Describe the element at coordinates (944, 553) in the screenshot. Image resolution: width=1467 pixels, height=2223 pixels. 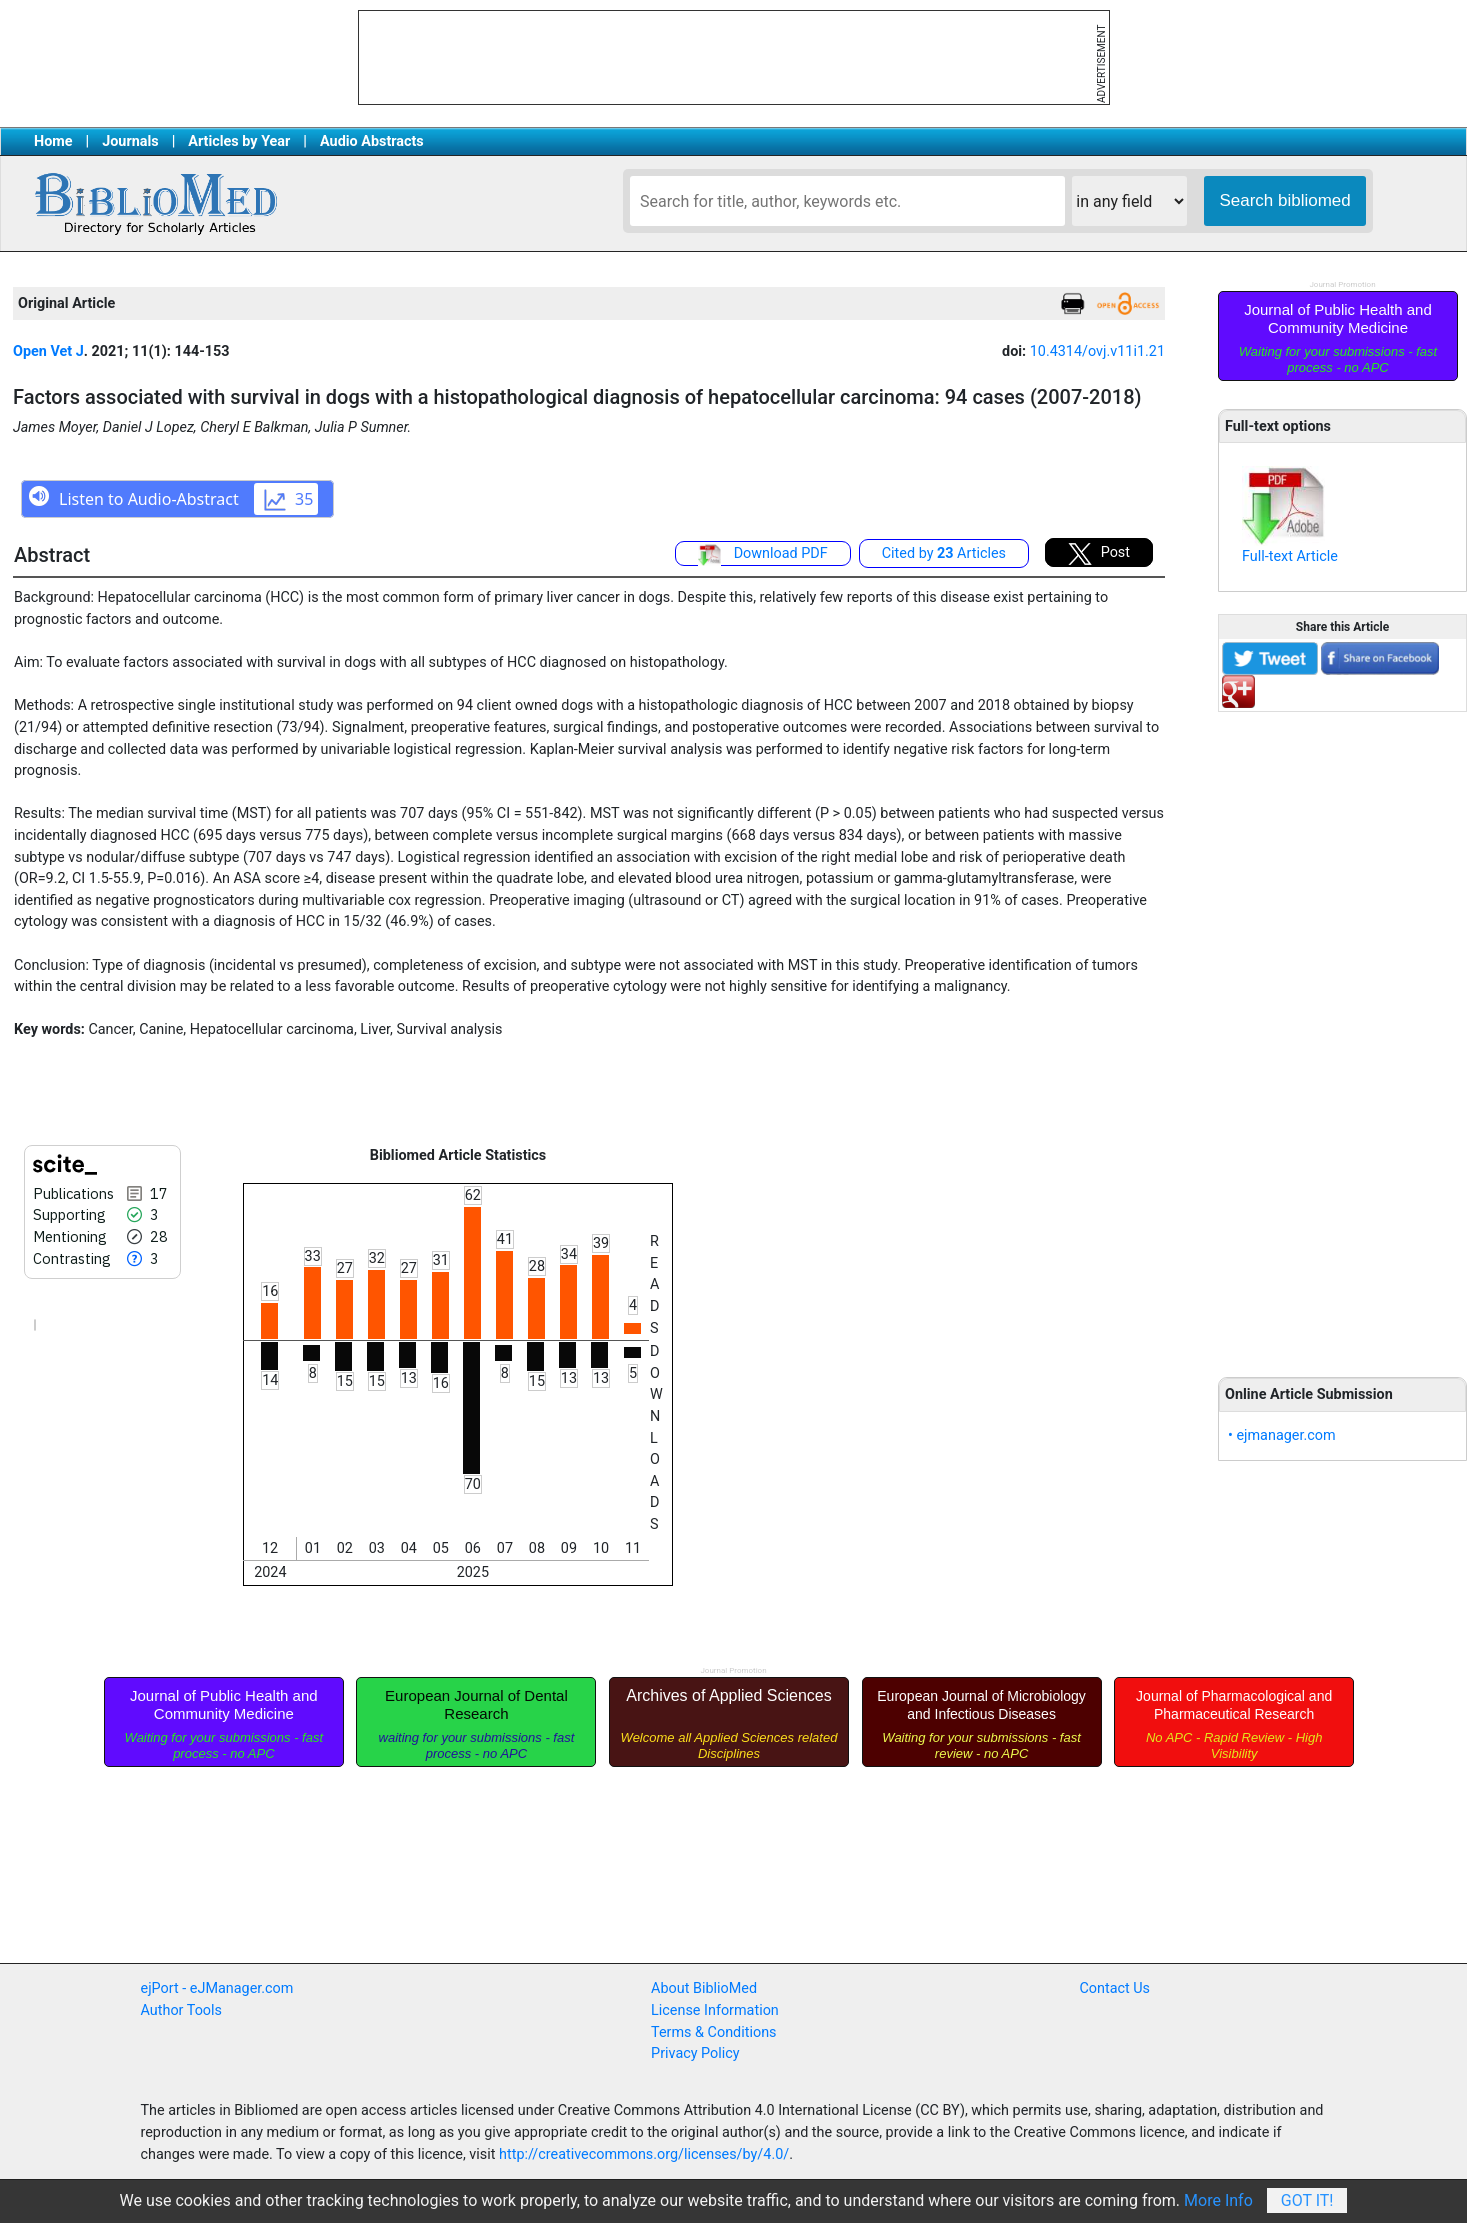
I see `Cited by Articles` at that location.